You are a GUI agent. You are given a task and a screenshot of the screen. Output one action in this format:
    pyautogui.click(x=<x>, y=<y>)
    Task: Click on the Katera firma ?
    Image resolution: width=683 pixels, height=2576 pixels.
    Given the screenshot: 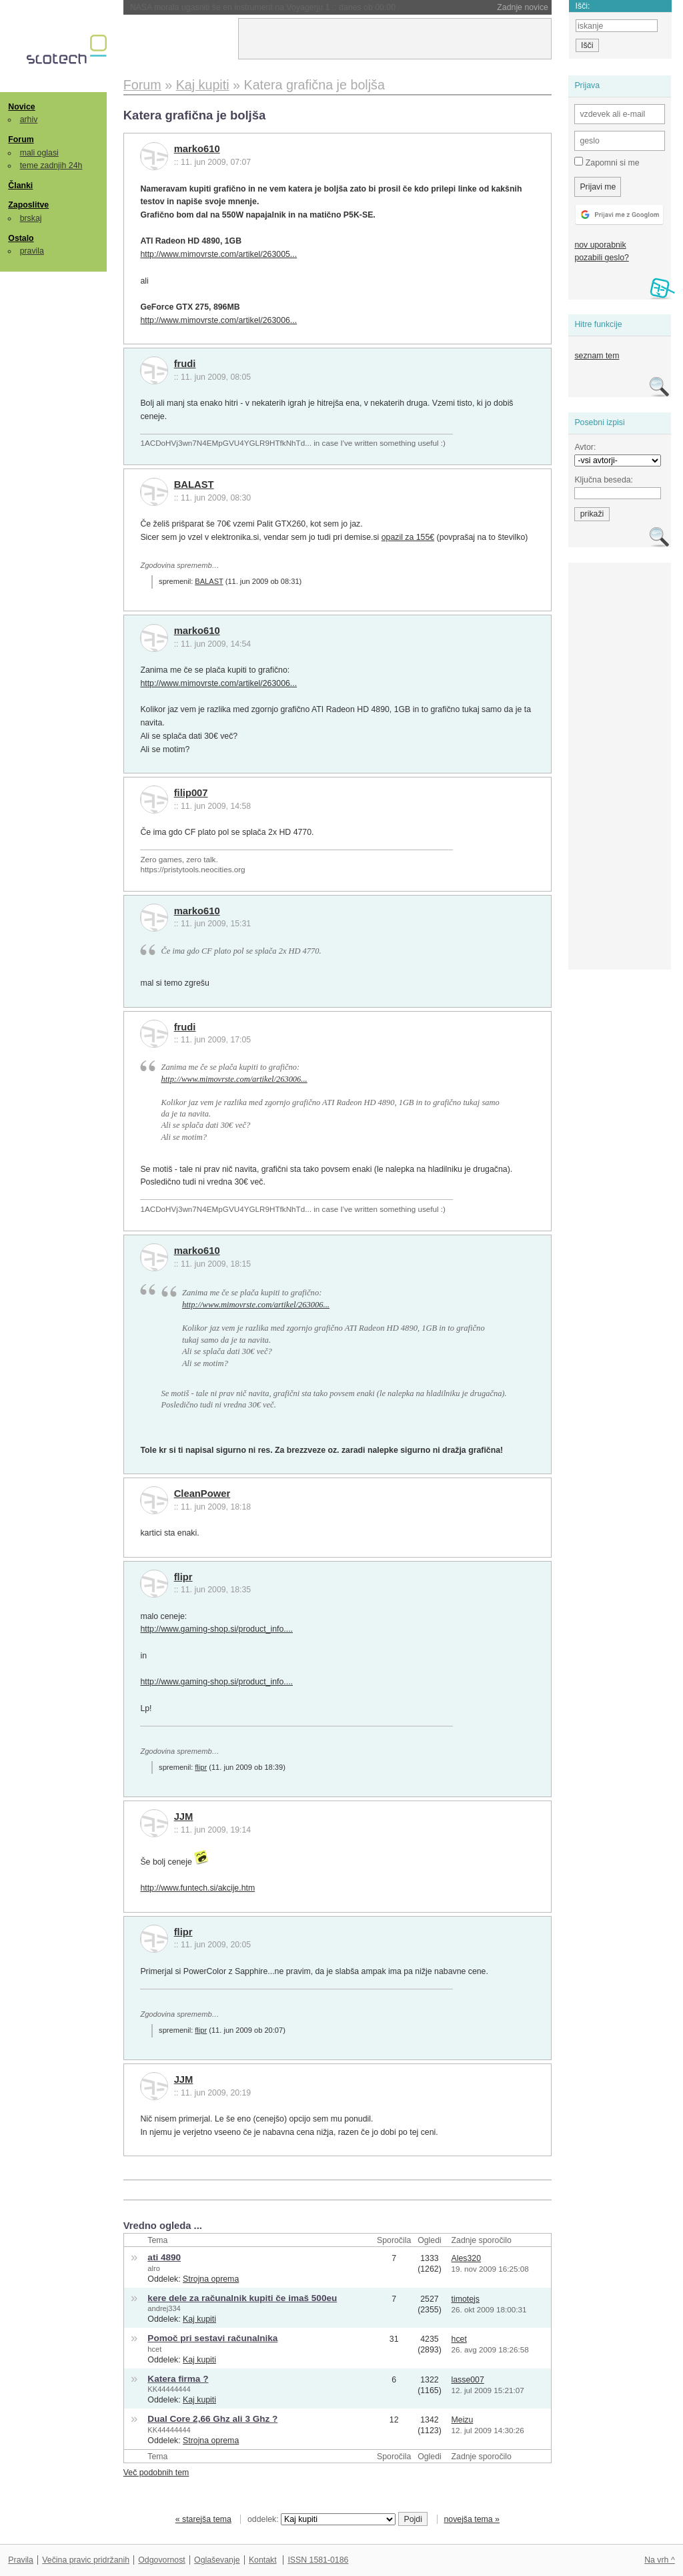 What is the action you would take?
    pyautogui.click(x=177, y=2379)
    